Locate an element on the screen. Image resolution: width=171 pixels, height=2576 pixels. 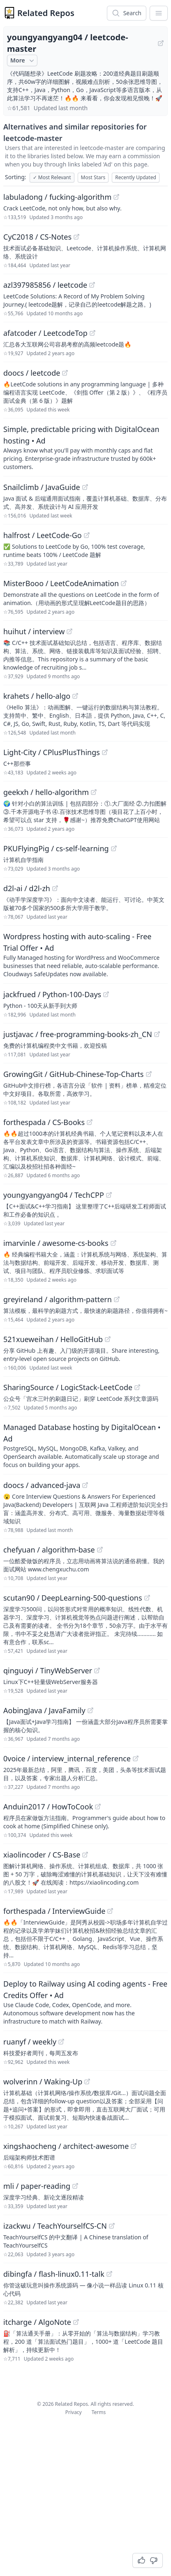
Most Relevant is located at coordinates (52, 177).